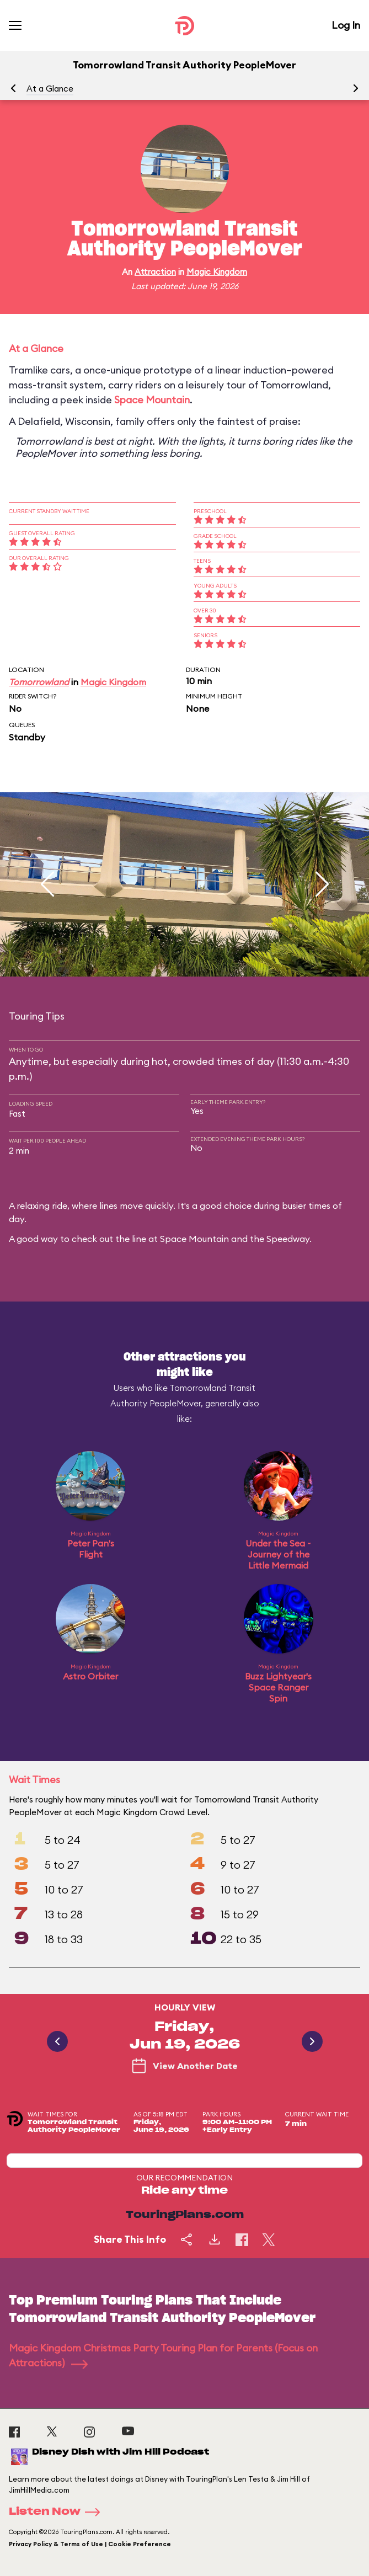 This screenshot has height=2576, width=369. I want to click on At a Glance, so click(49, 88).